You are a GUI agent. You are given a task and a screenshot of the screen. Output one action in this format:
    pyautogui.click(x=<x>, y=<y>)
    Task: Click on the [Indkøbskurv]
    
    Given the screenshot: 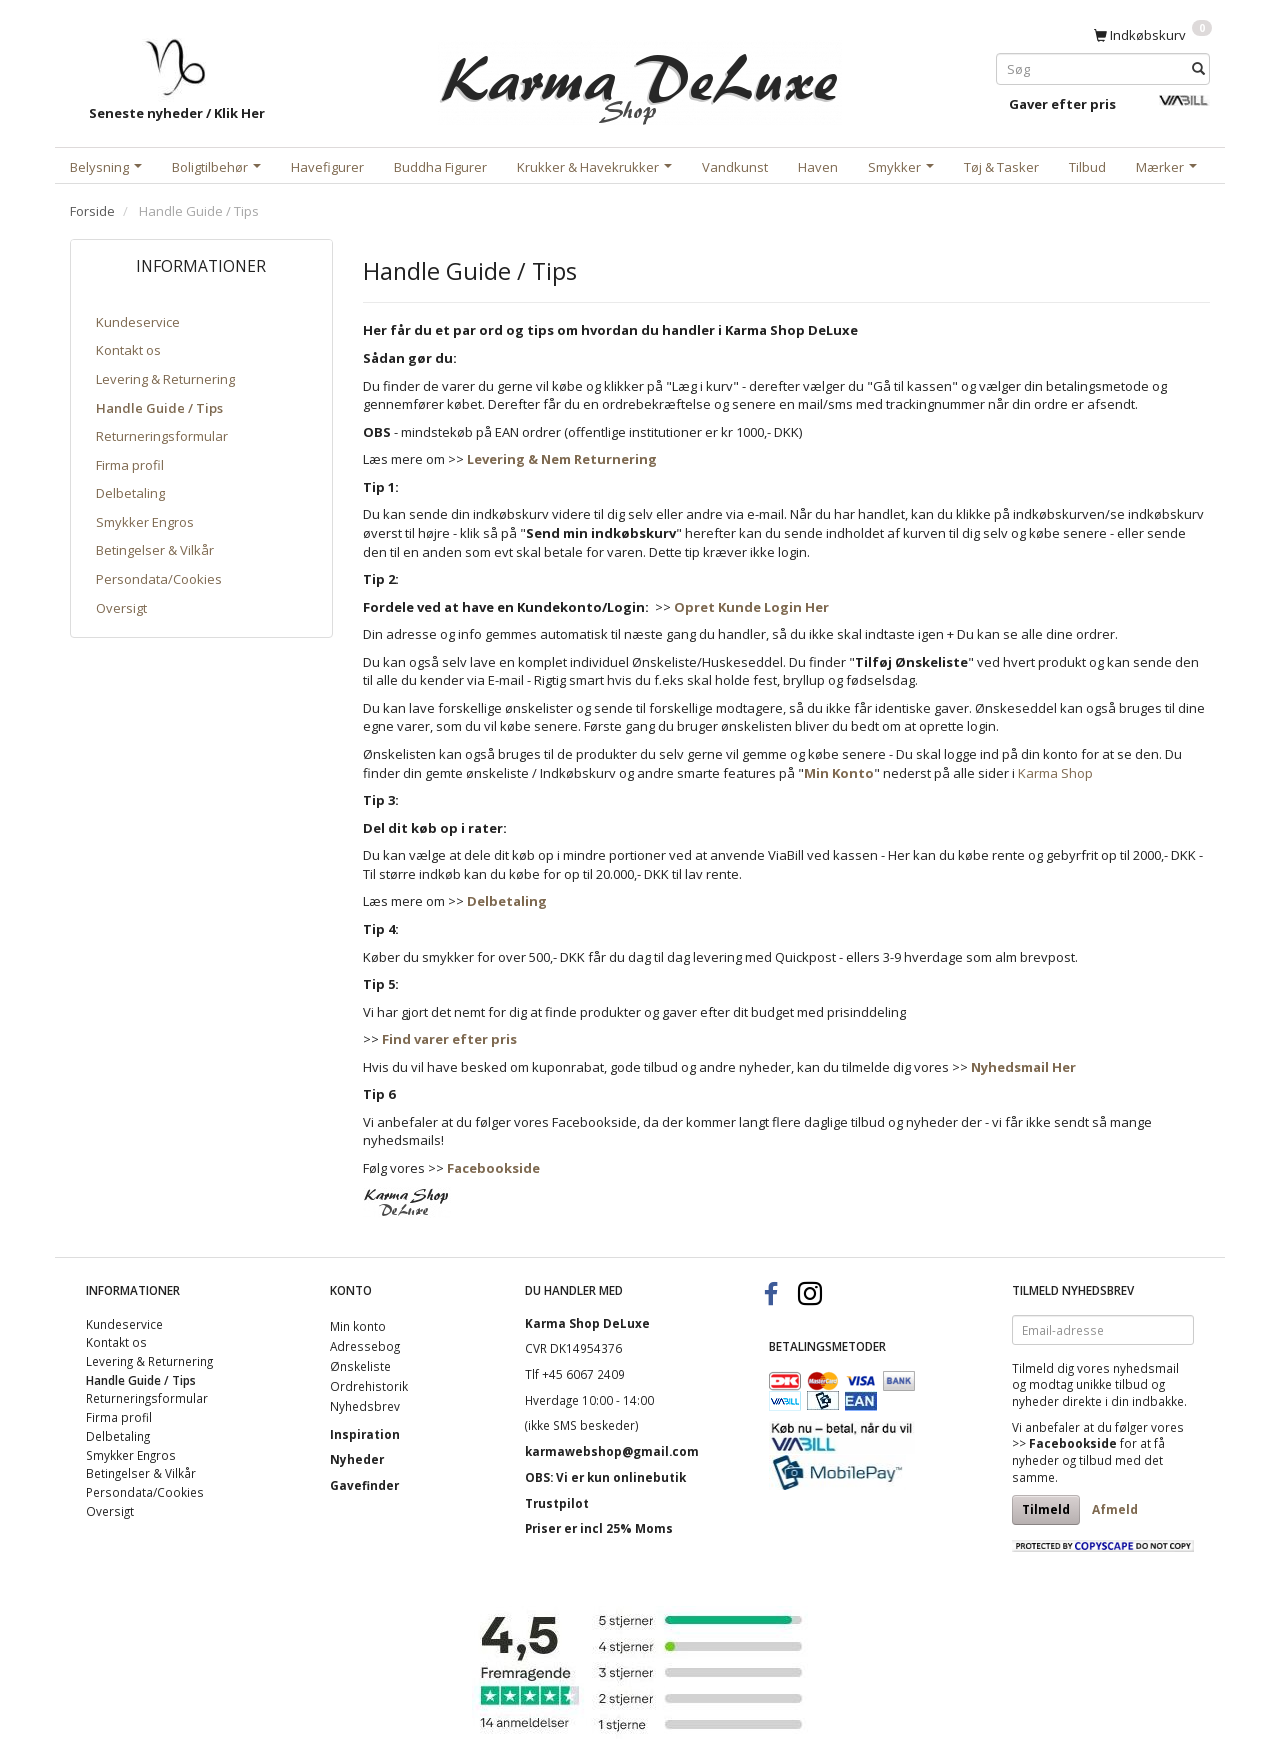 What is the action you would take?
    pyautogui.click(x=1153, y=34)
    